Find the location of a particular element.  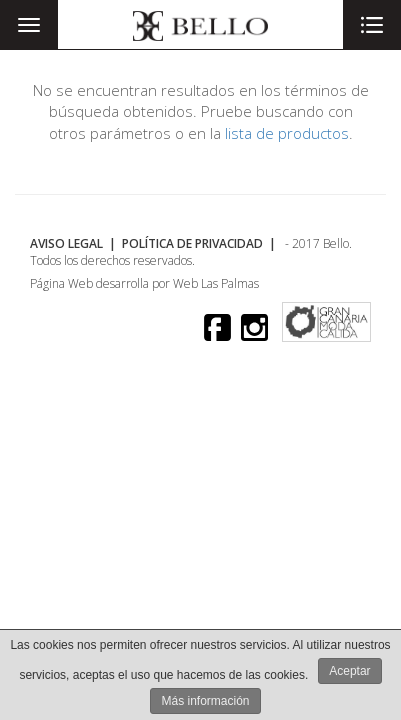

Más información is located at coordinates (205, 701).